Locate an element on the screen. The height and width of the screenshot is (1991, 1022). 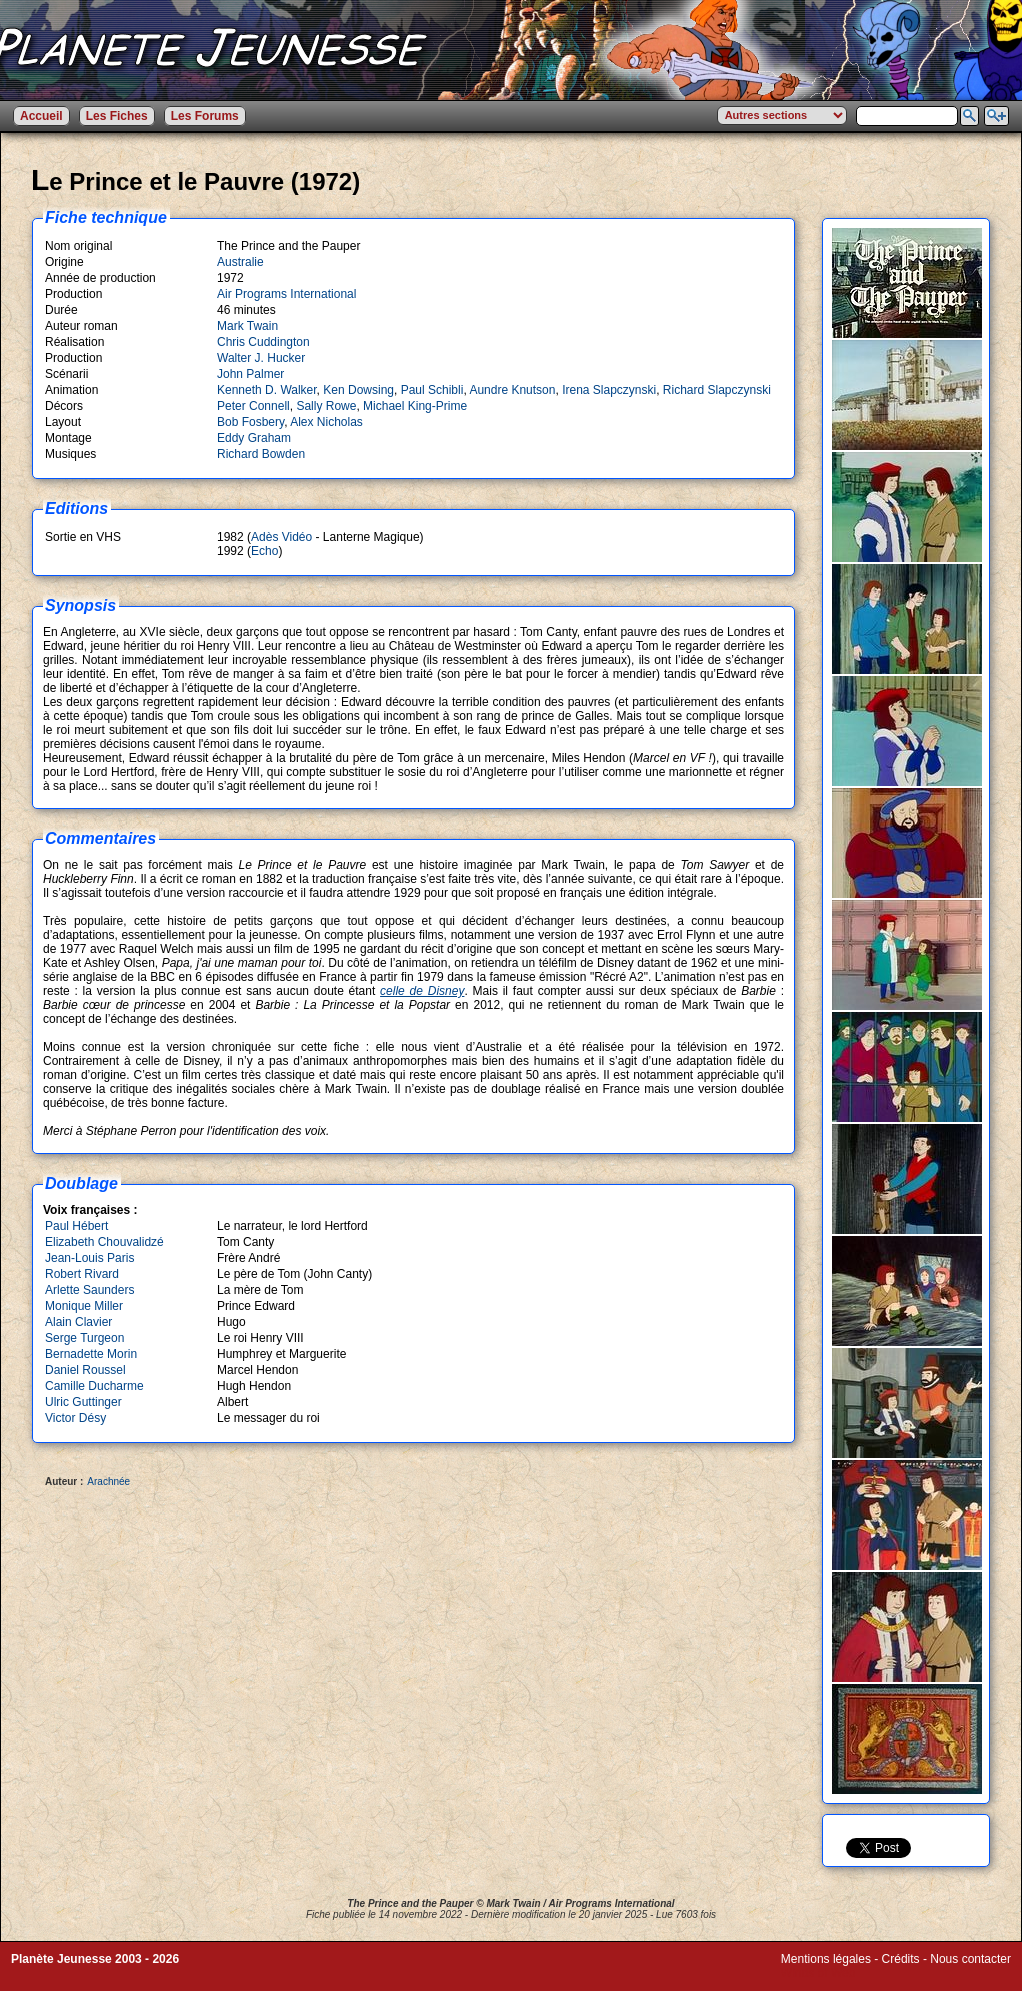
Paul Hébert is located at coordinates (76, 1226).